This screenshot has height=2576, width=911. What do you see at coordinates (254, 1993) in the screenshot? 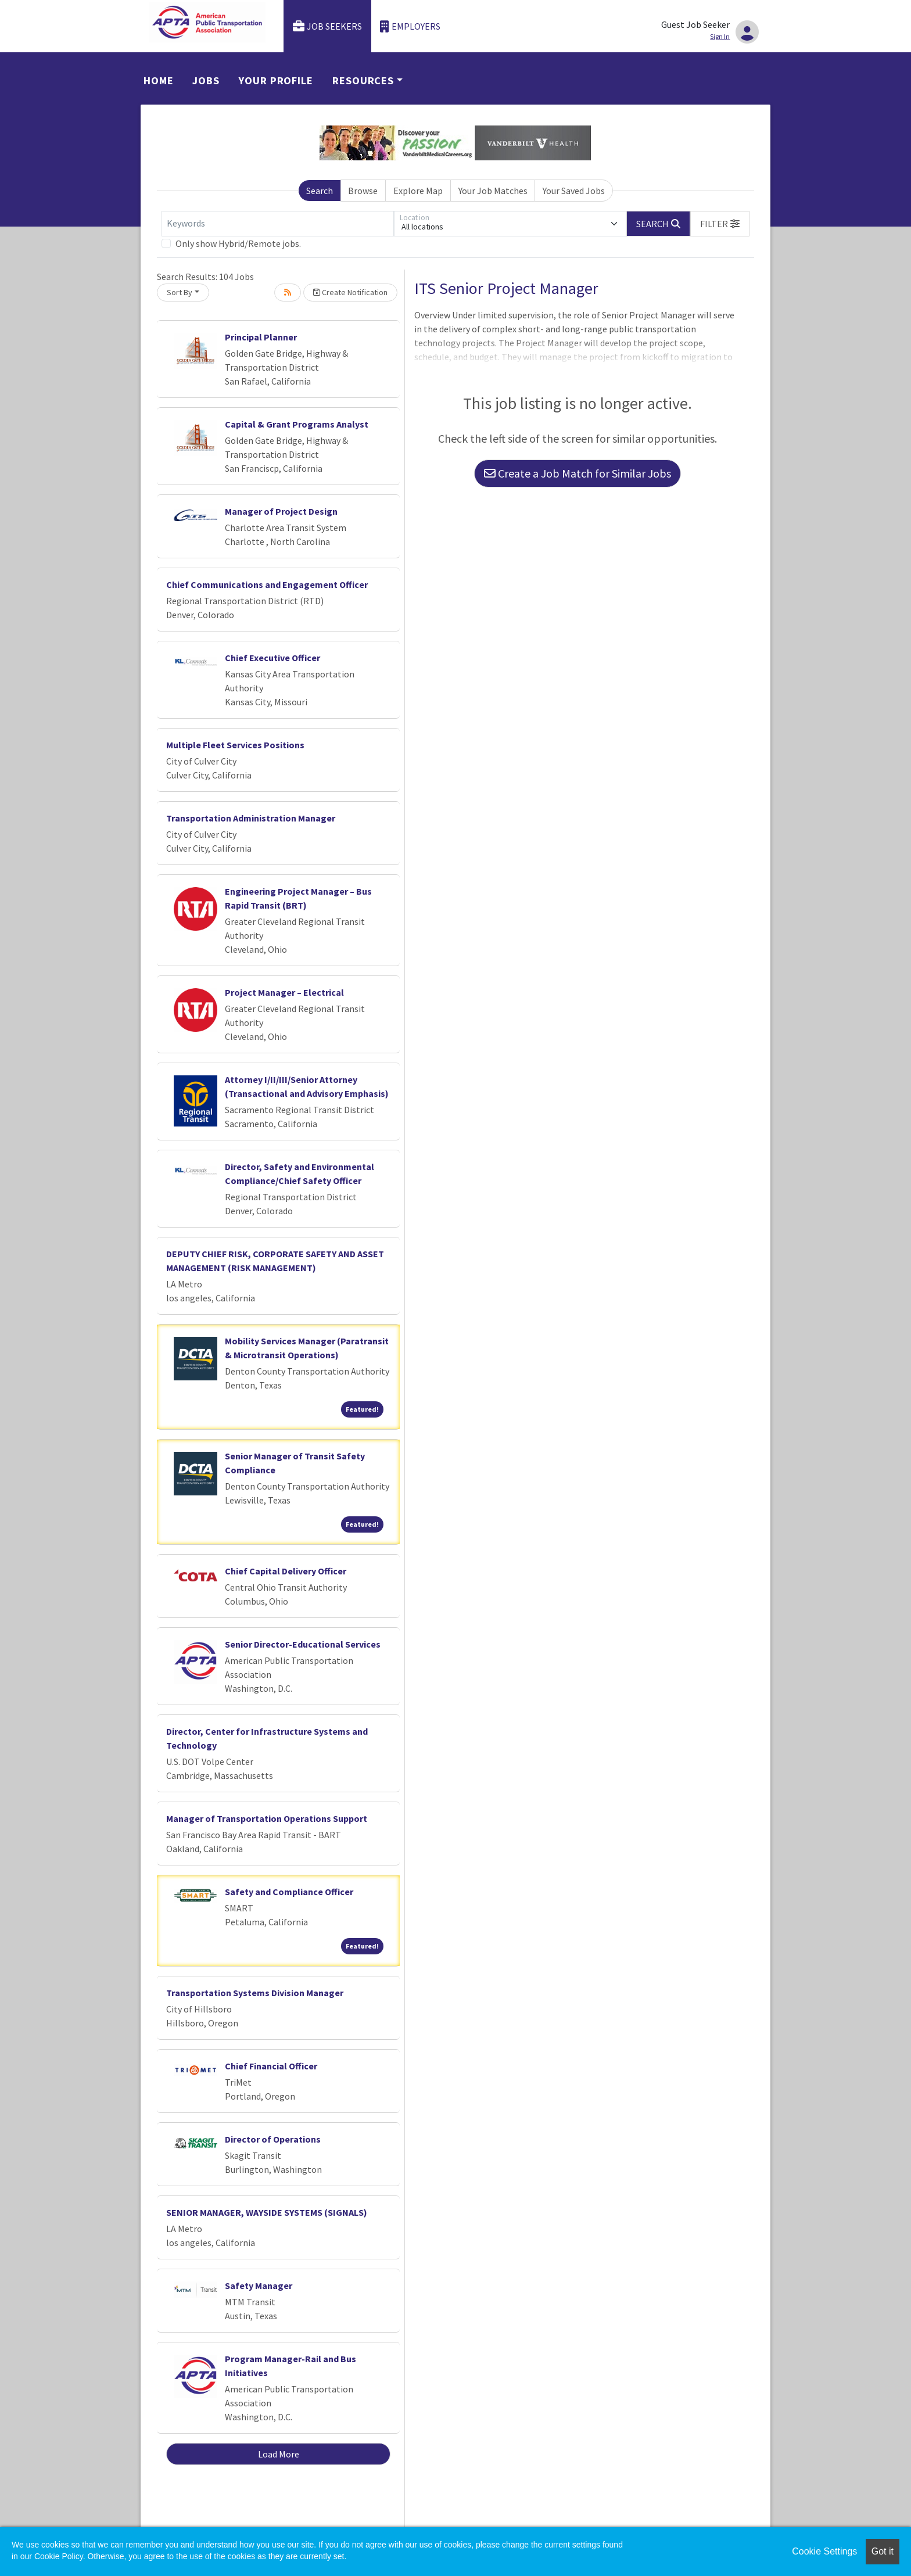
I see `Transportation Systems Division Manager` at bounding box center [254, 1993].